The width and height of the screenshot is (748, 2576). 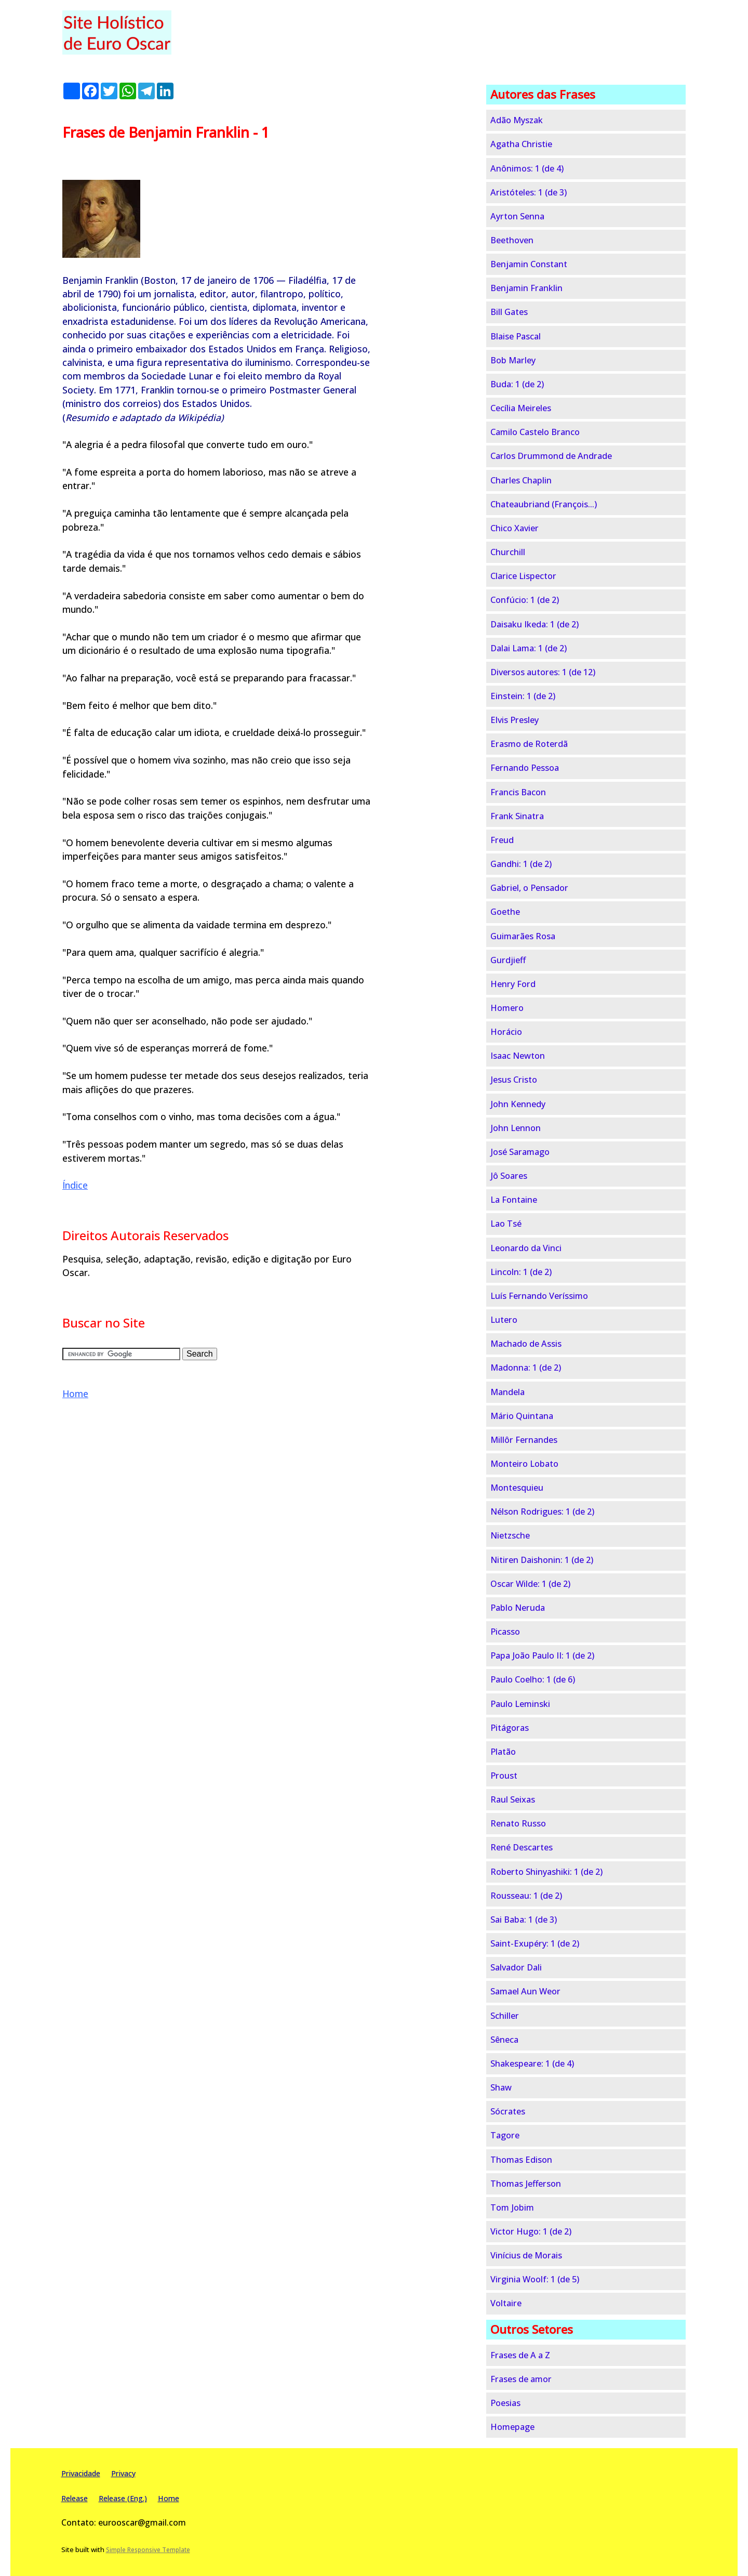 I want to click on Dalai Lama: 1 (de 2), so click(x=528, y=648).